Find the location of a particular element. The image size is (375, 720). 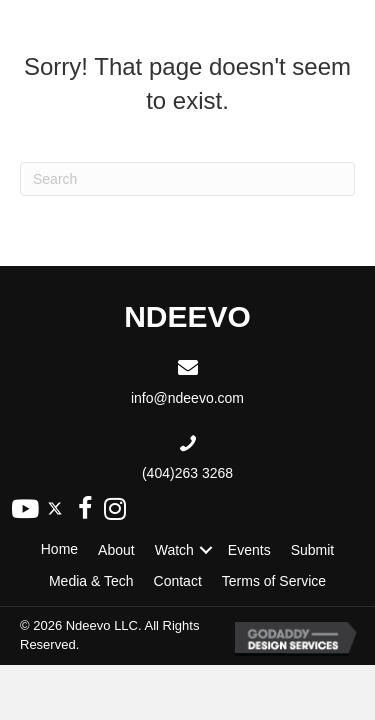

[button] is located at coordinates (25, 509).